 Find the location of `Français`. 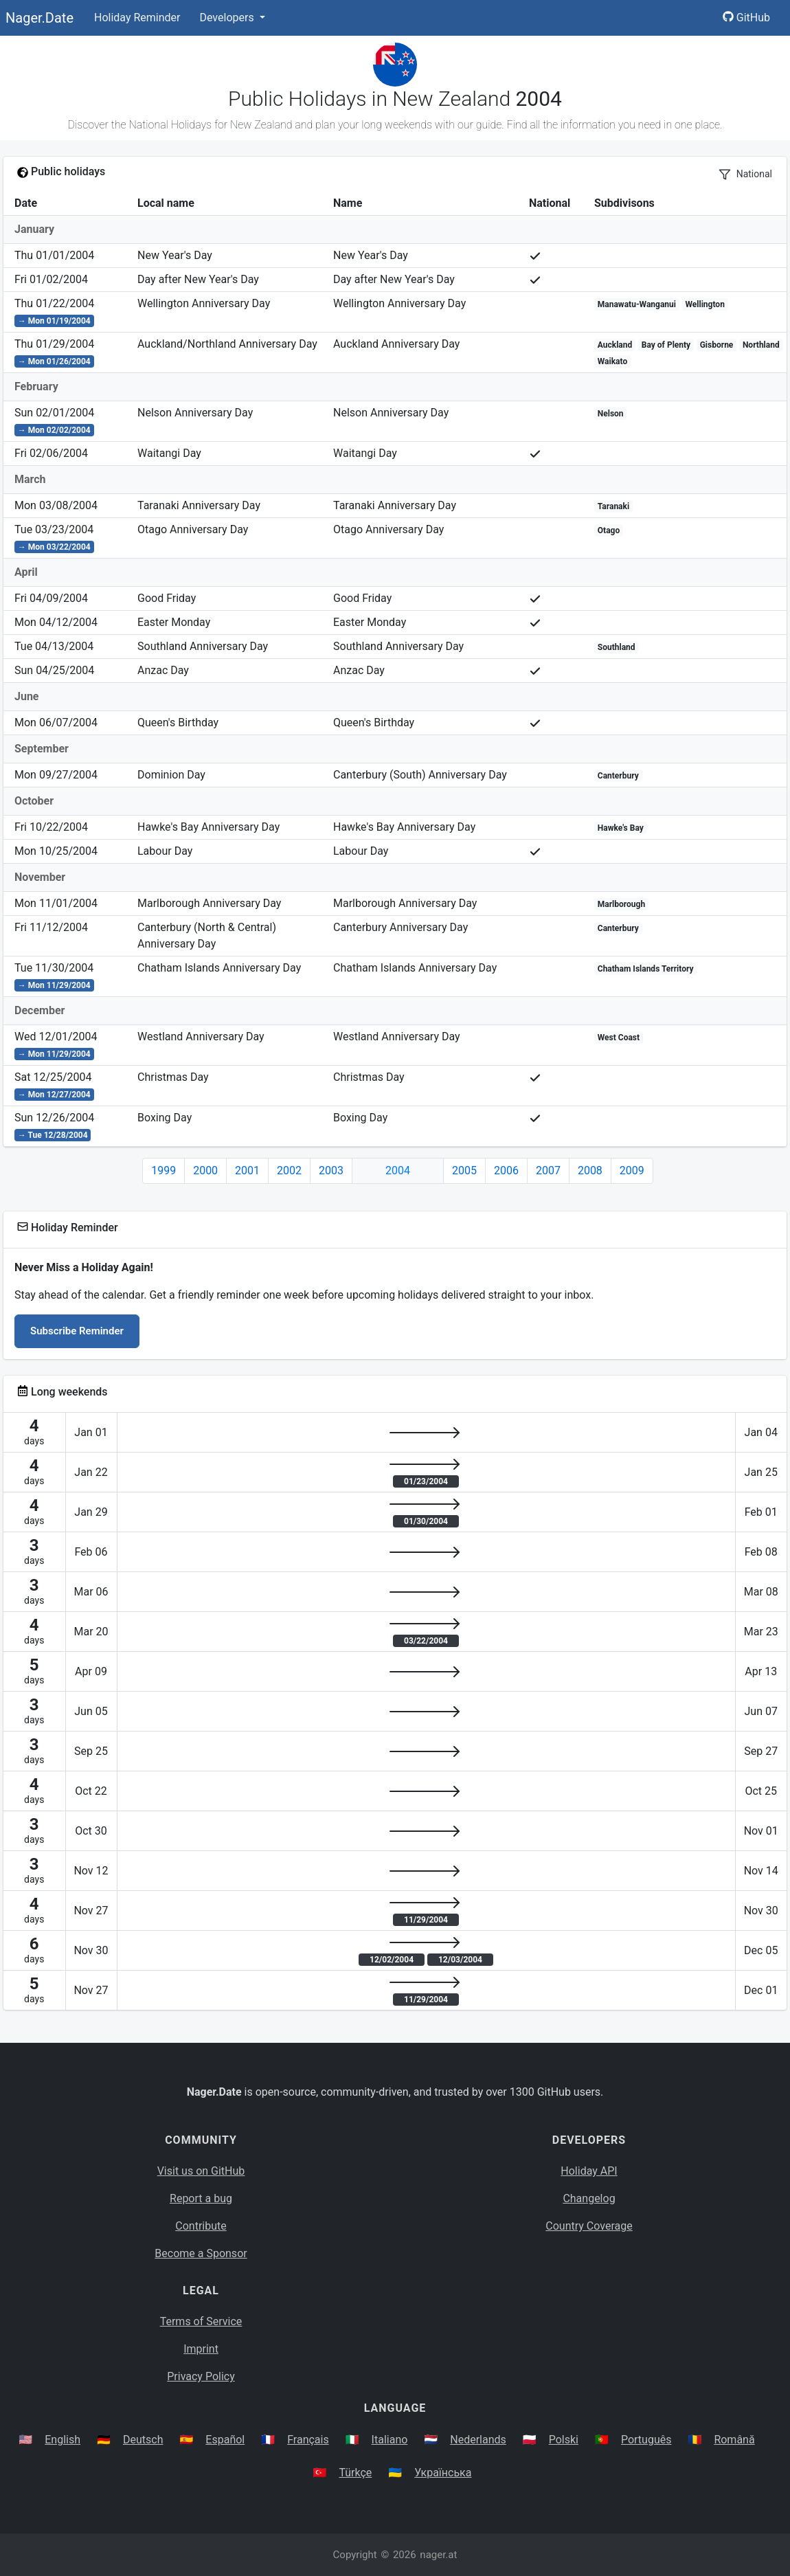

Français is located at coordinates (308, 2439).